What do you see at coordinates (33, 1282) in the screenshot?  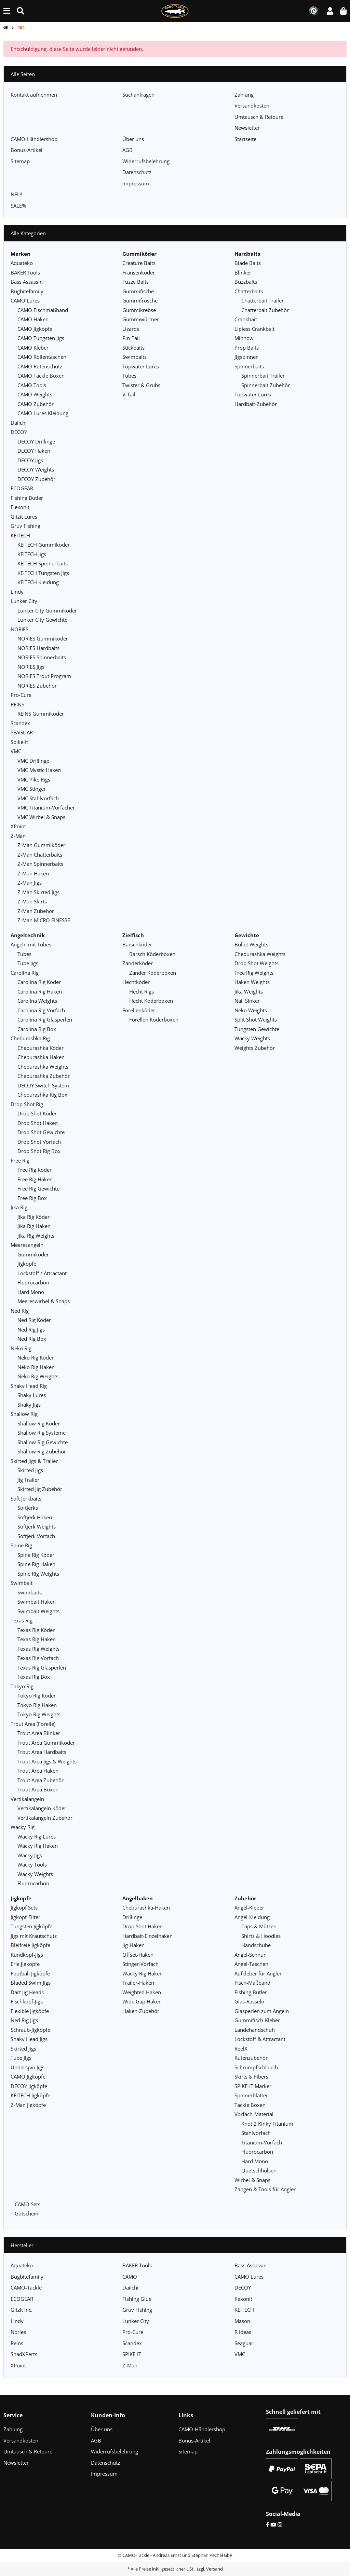 I see `Fluorocarbon` at bounding box center [33, 1282].